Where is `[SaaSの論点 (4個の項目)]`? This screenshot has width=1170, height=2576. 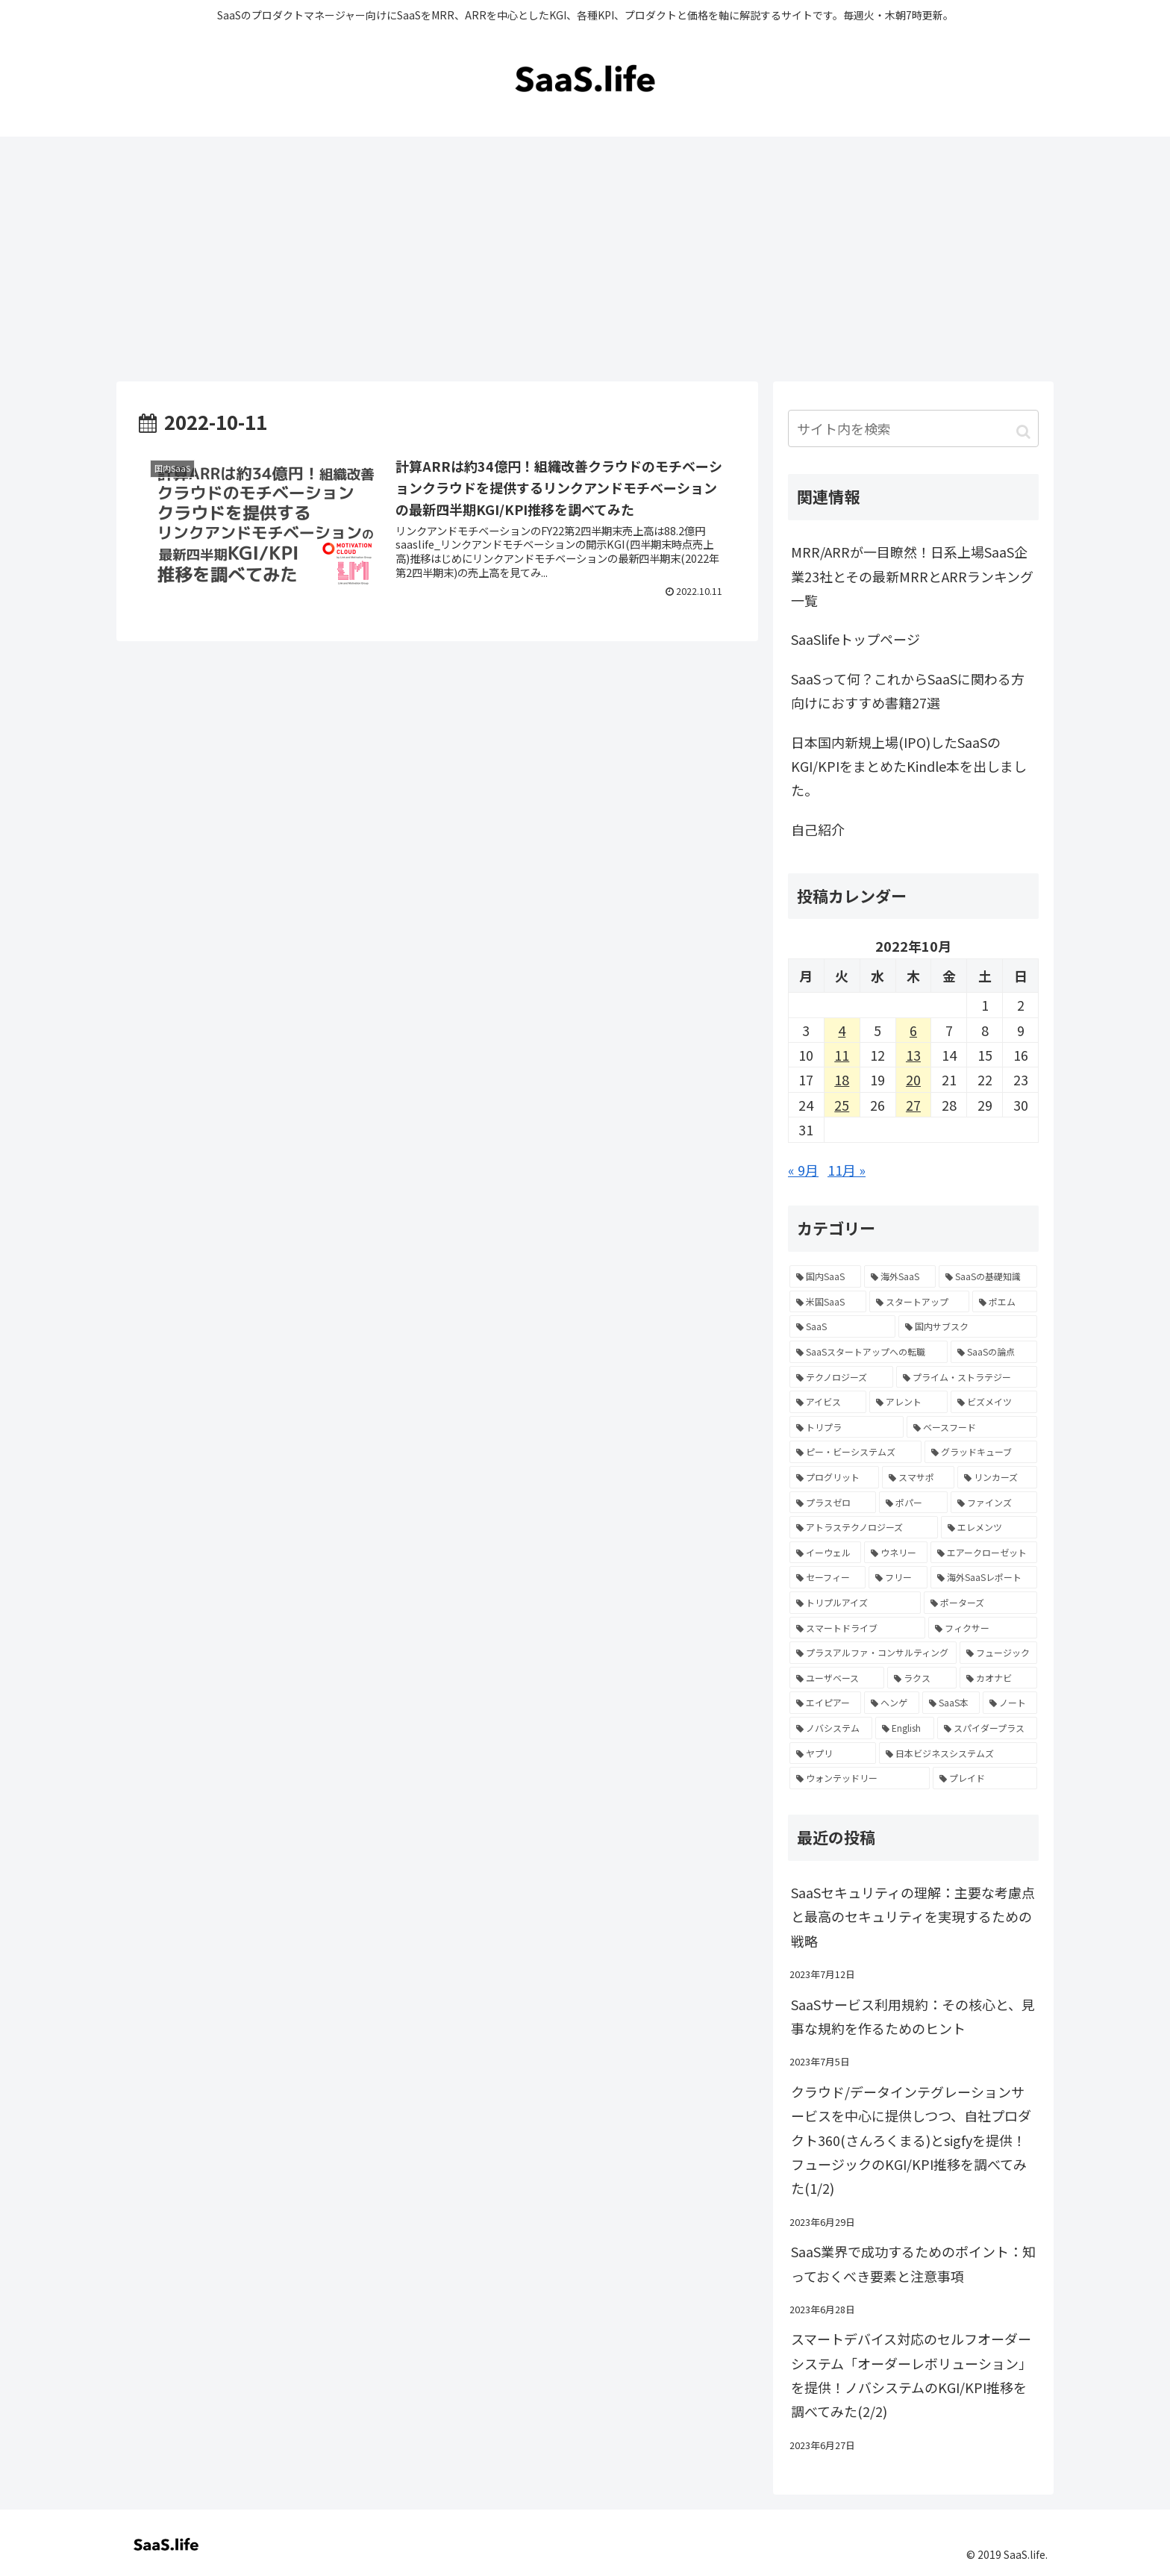
[SaaSの論点 (4個の項目)] is located at coordinates (994, 1352).